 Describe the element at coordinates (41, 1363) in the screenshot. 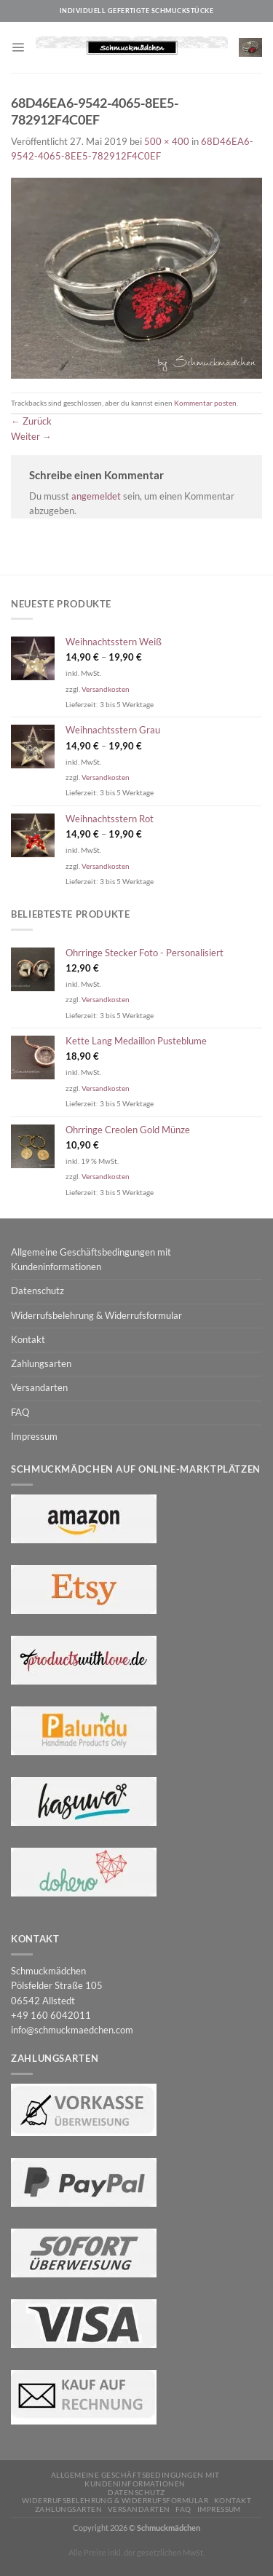

I see `Zahlungsarten` at that location.